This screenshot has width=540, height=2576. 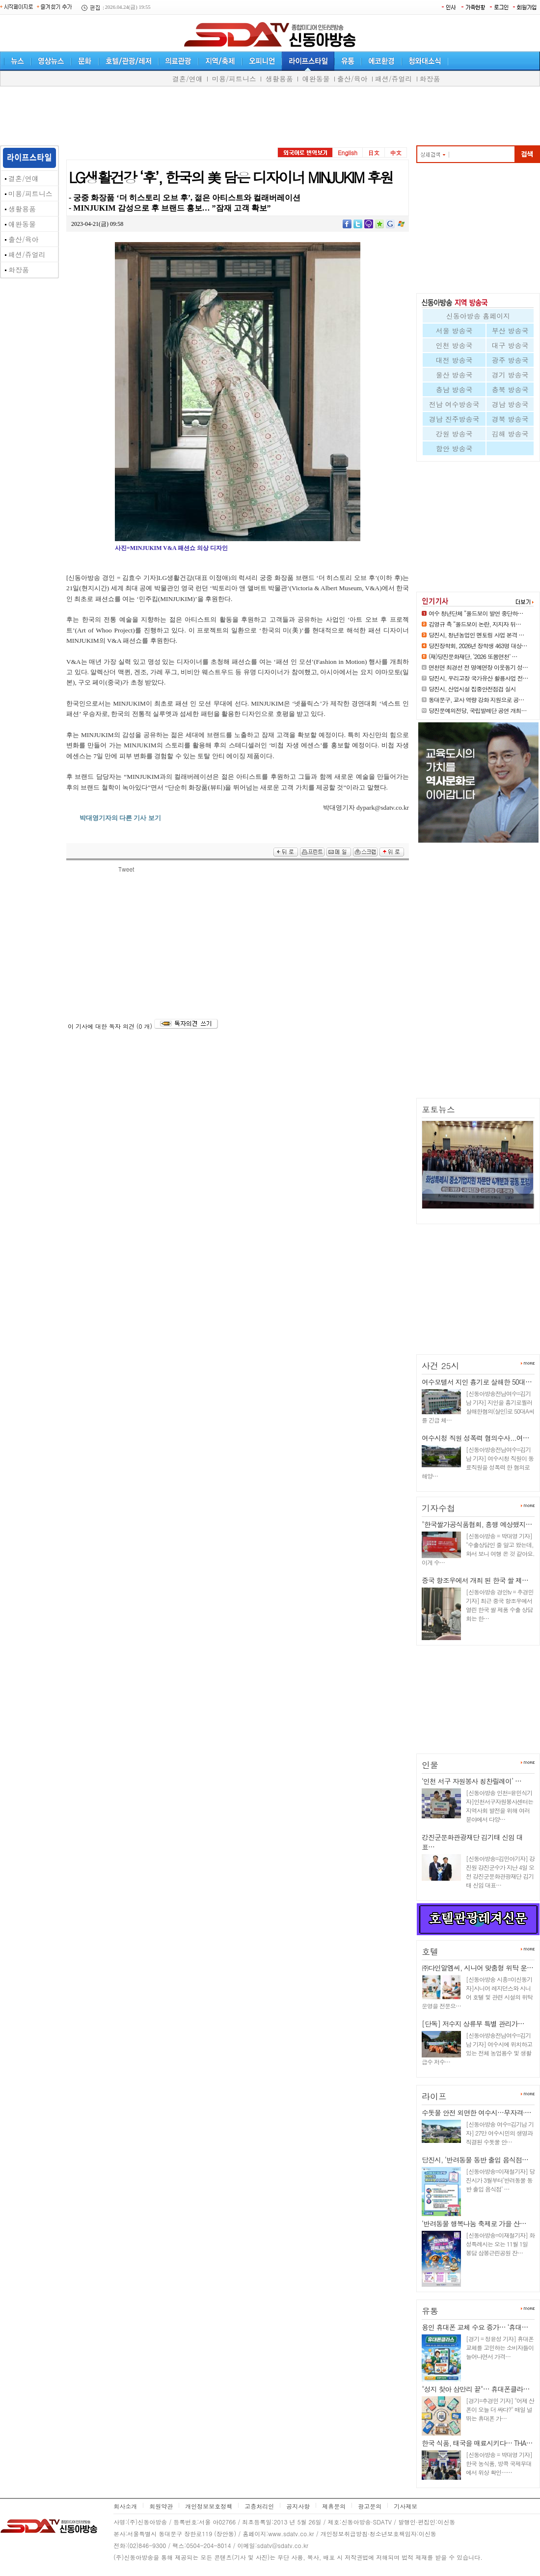 What do you see at coordinates (477, 1968) in the screenshot?
I see `㈜다인알엠씨, 시니어 맞춤형 위탁 운…` at bounding box center [477, 1968].